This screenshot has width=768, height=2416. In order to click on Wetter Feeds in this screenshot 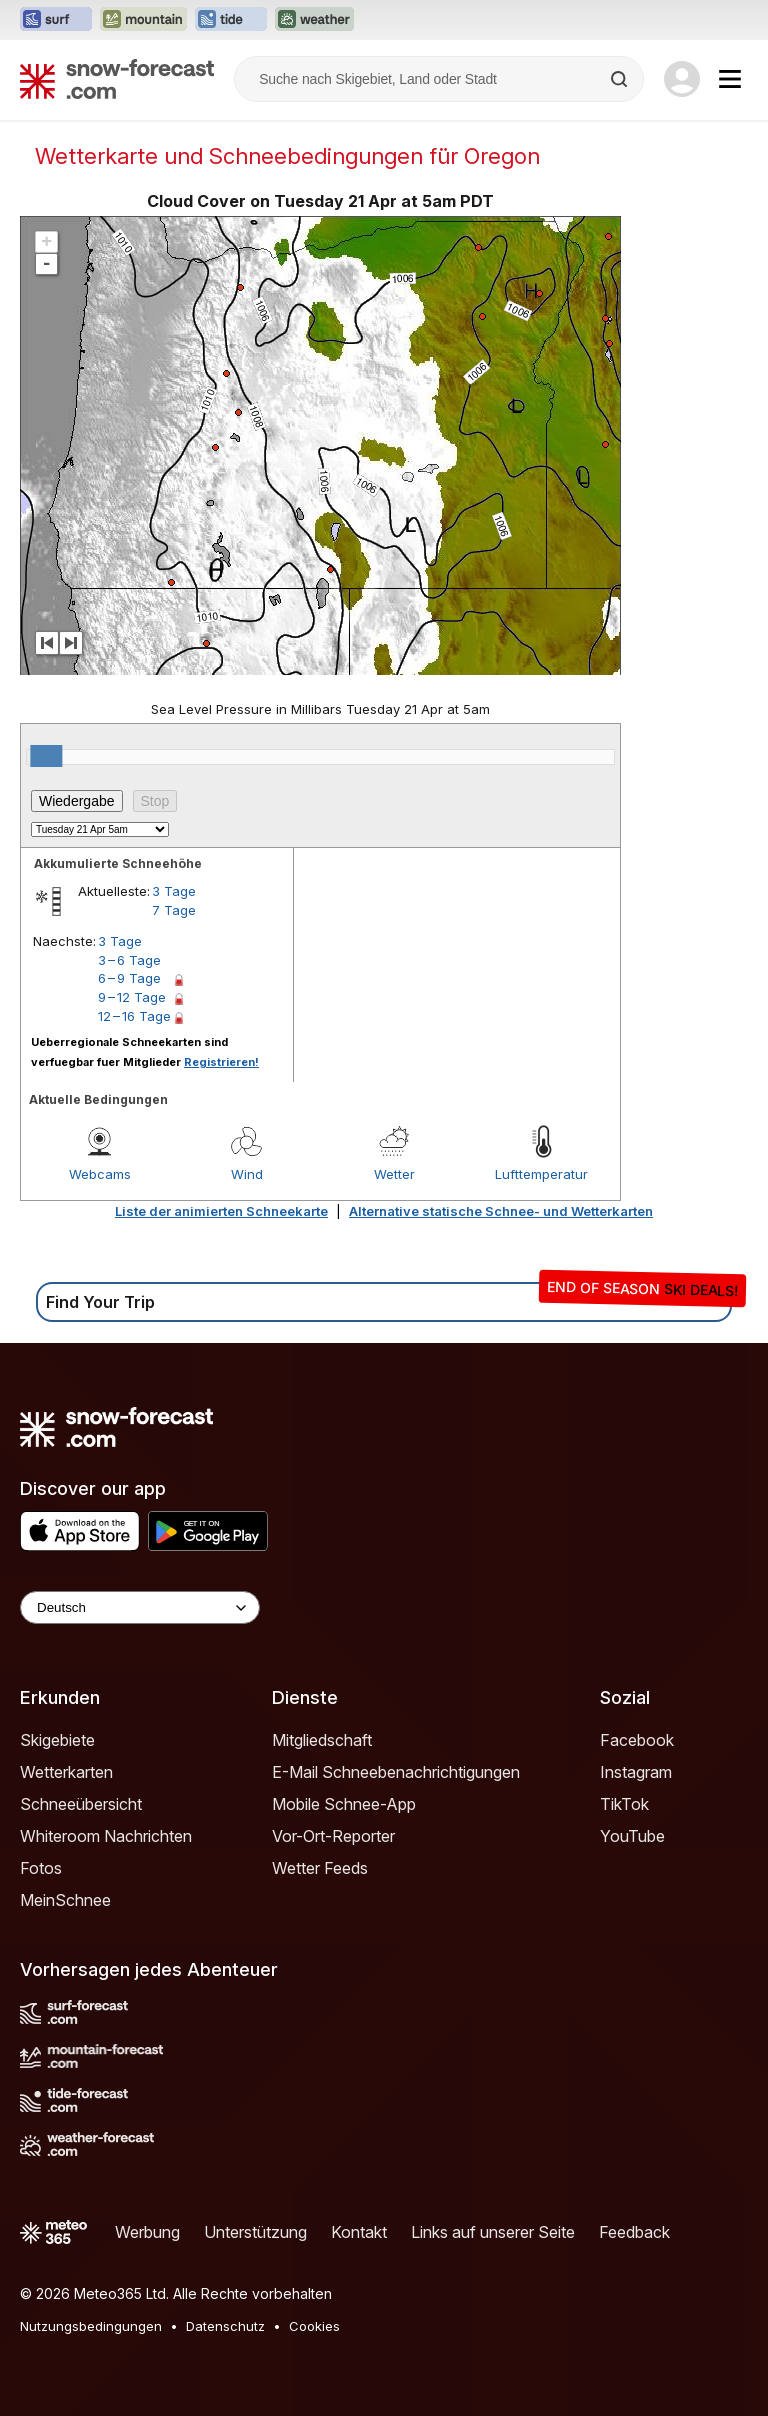, I will do `click(320, 1868)`.